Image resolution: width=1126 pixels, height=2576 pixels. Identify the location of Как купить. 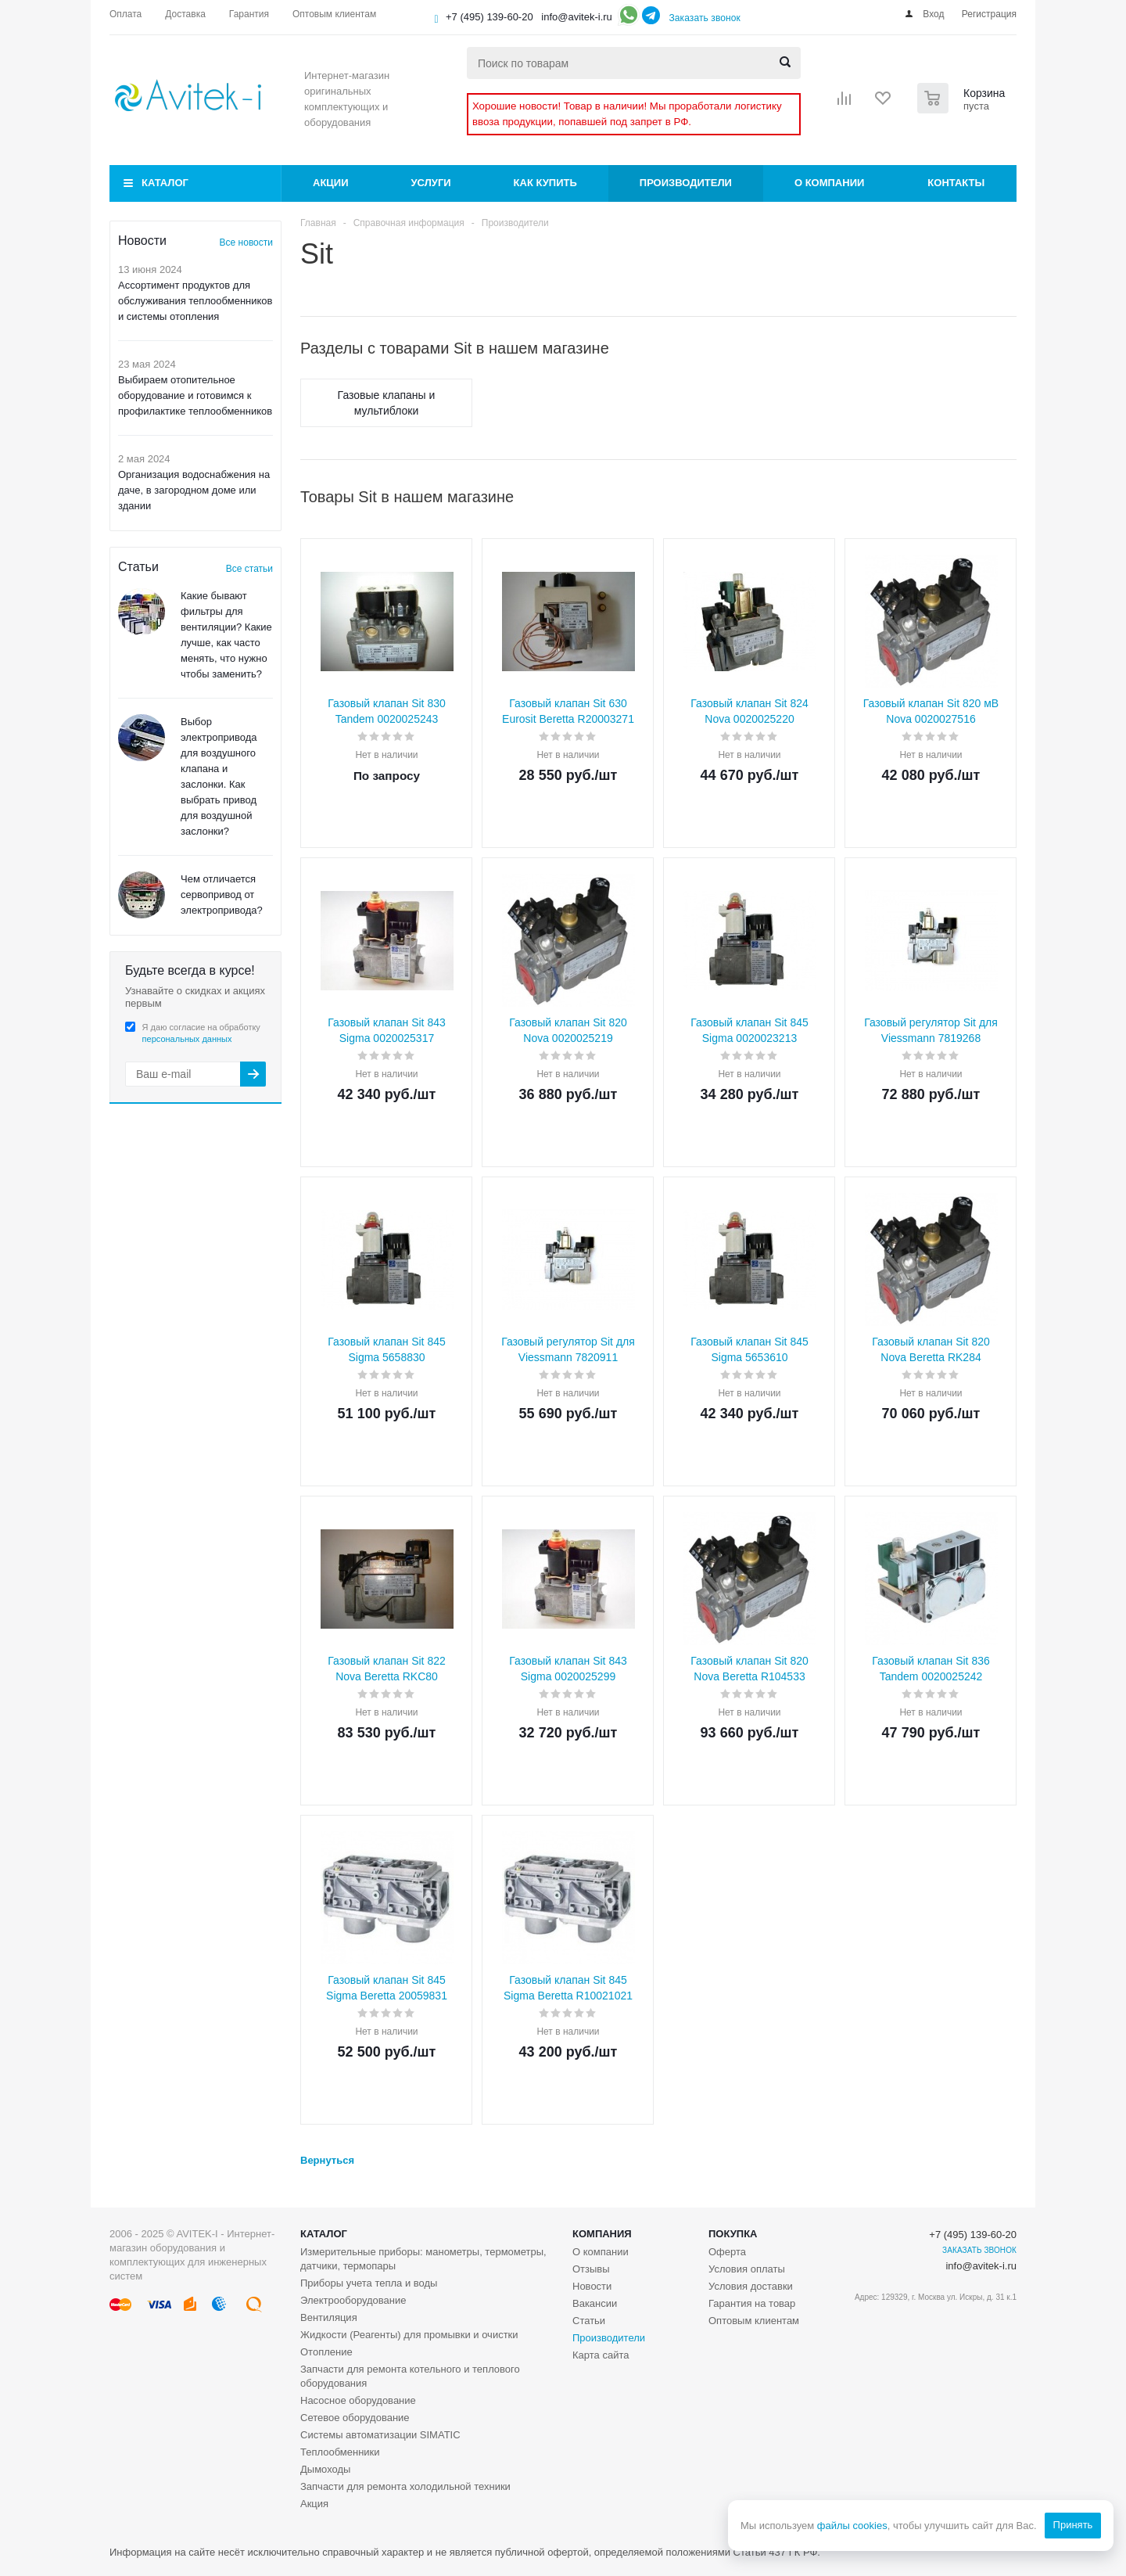
(545, 183).